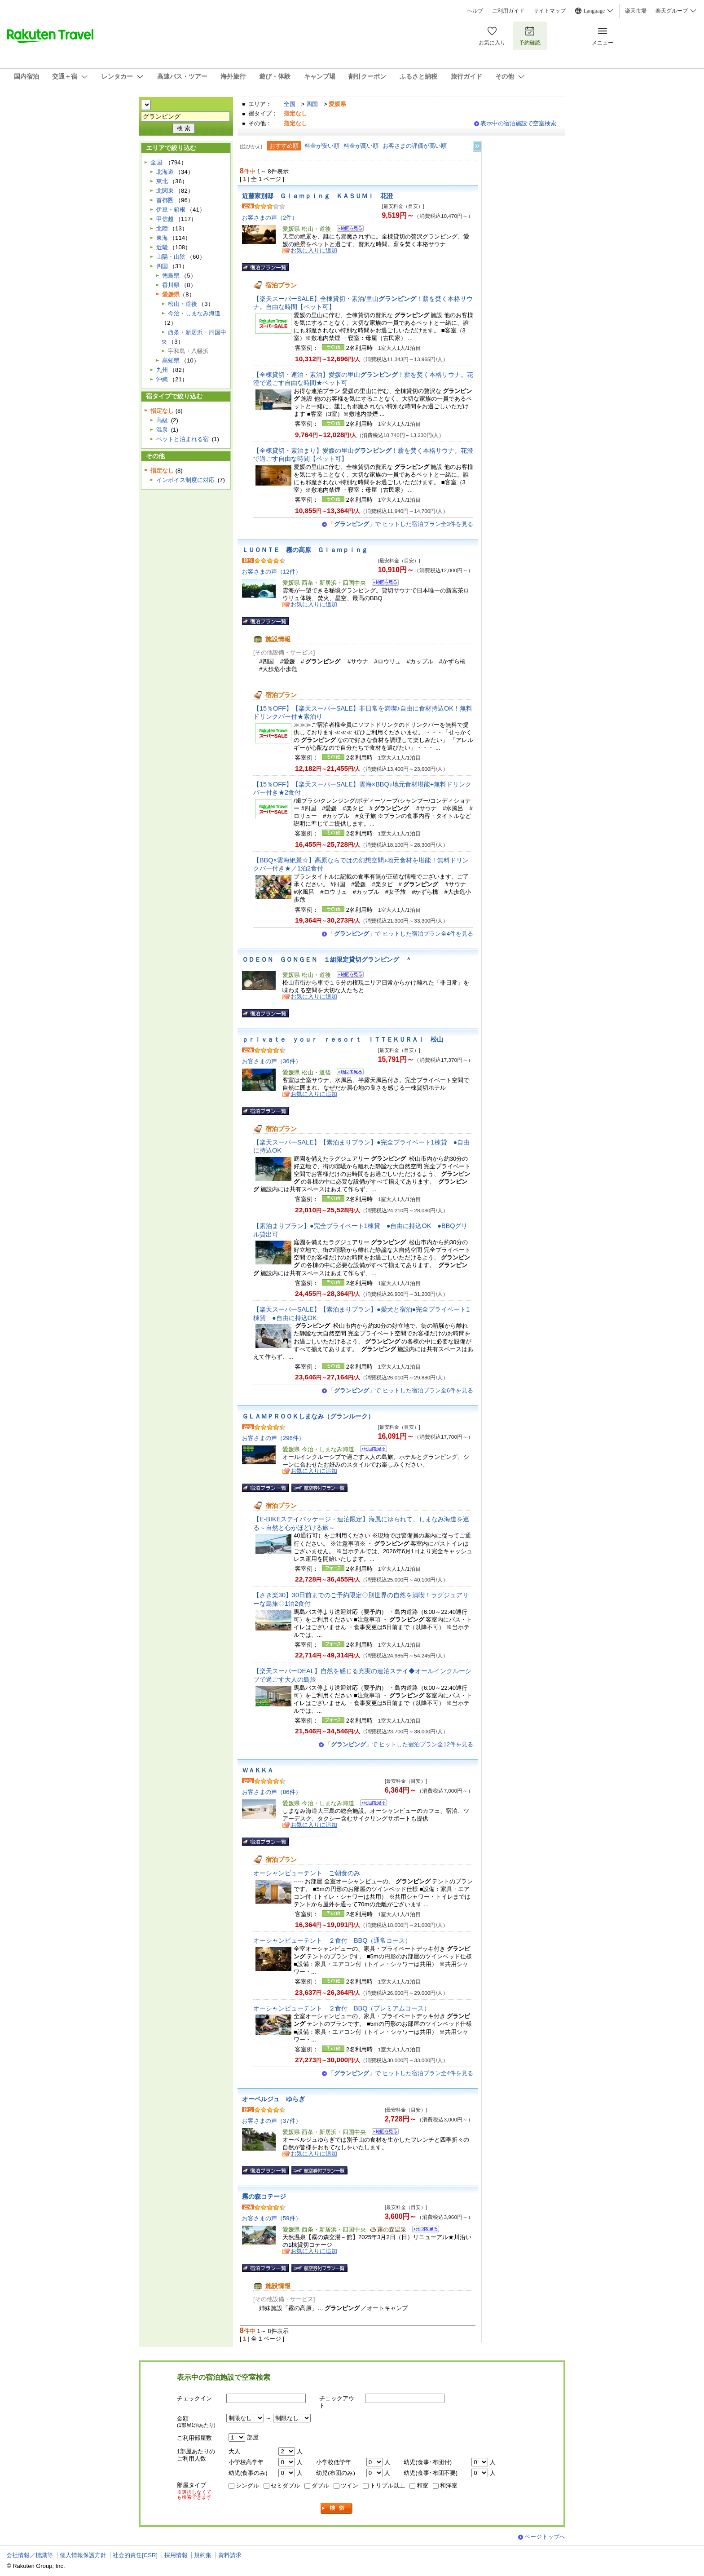  I want to click on サイトマップ, so click(549, 11).